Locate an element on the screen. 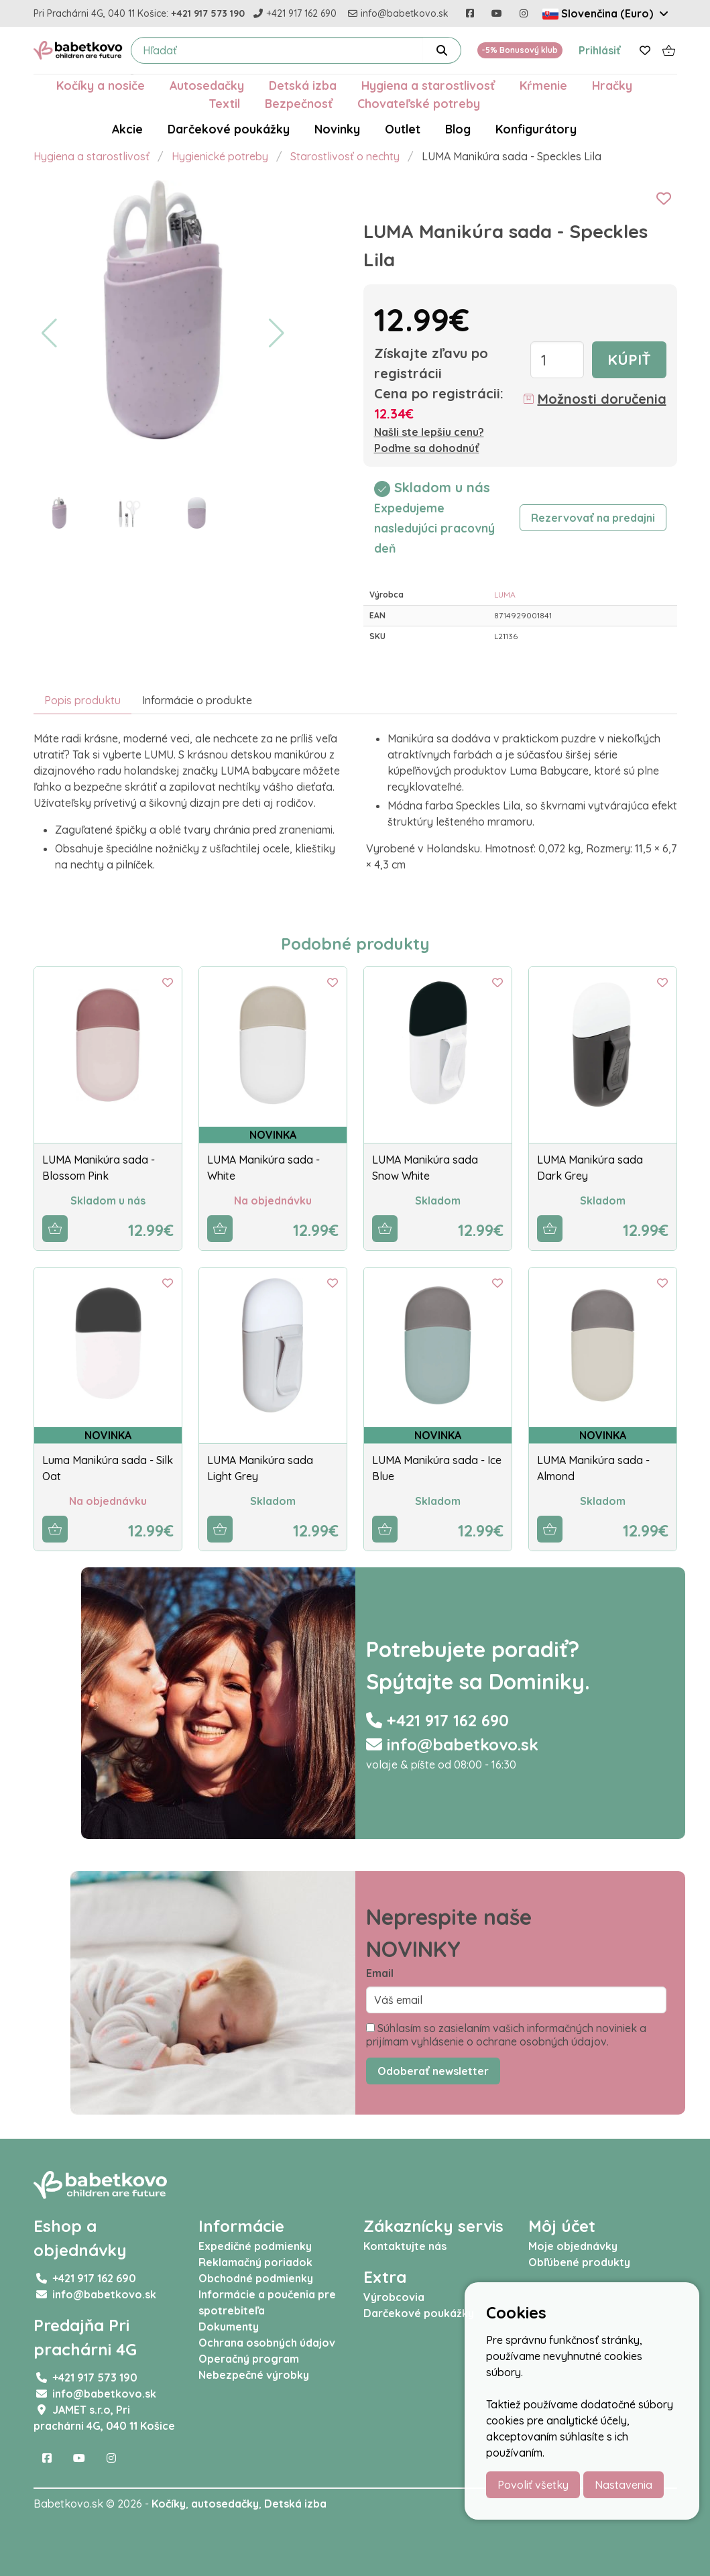 Image resolution: width=710 pixels, height=2576 pixels. Detská izba is located at coordinates (303, 85).